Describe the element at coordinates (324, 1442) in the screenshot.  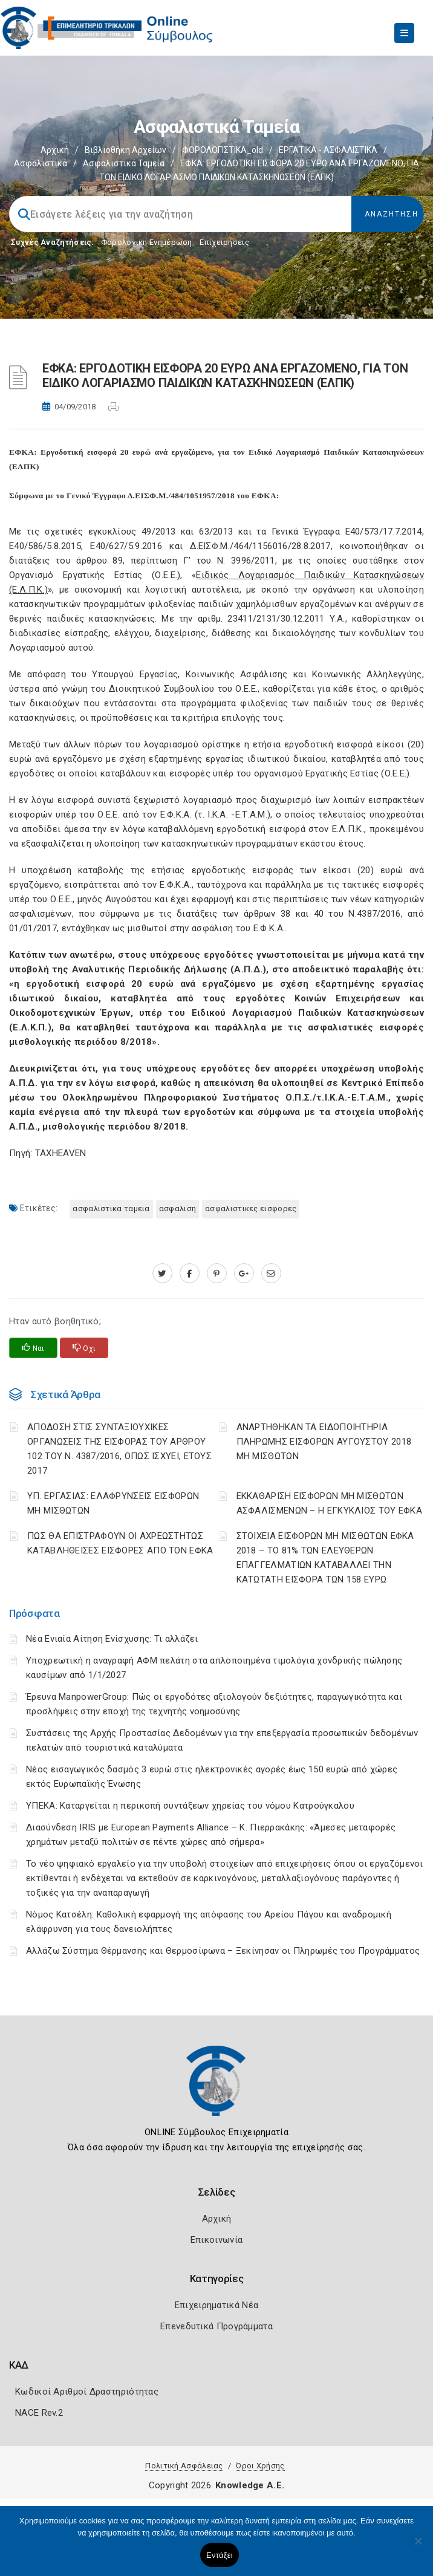
I see `ΑΝΑΡΤΗΘΗΚΑΝ ΤΑ ΕΙΔΟΠΟΙΗΤΗΡΙΑ ΠΛΗΡΩΜΗΣ ΕΙΣΦΟΡΩΝ ΑΥΓΟΥΣΤΟΥ 2018 ΜΗ ΜΙΣΘΩΤΩΝ` at that location.